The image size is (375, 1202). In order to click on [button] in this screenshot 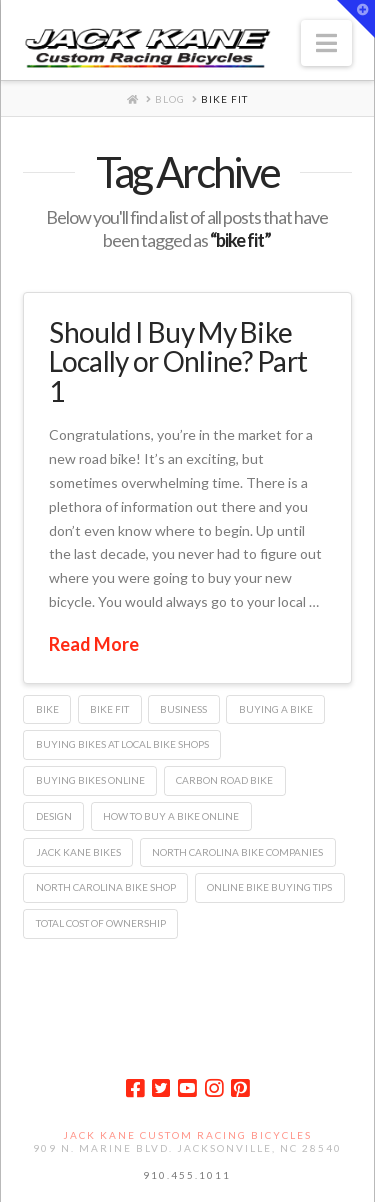, I will do `click(326, 43)`.